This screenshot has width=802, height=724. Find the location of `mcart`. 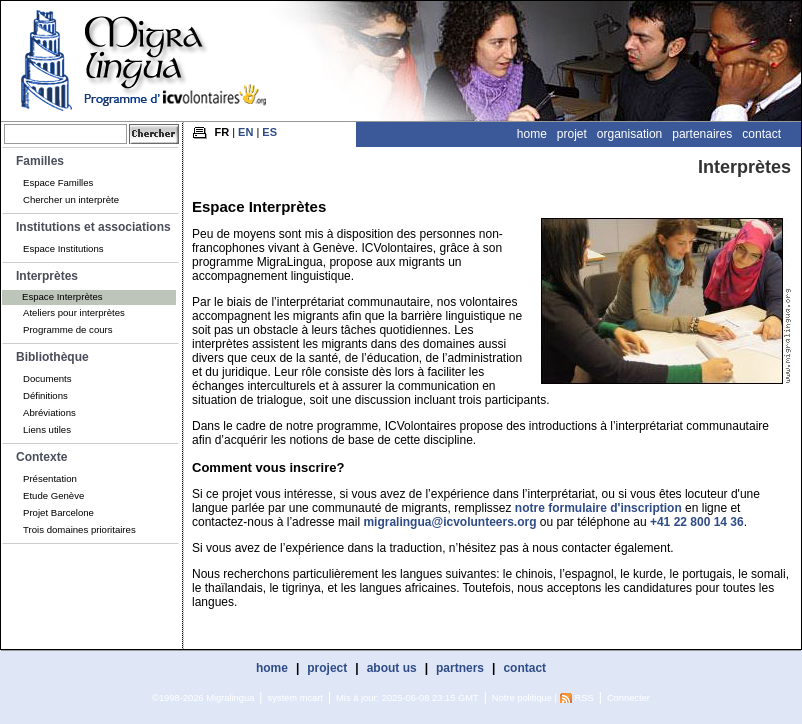

mcart is located at coordinates (311, 698).